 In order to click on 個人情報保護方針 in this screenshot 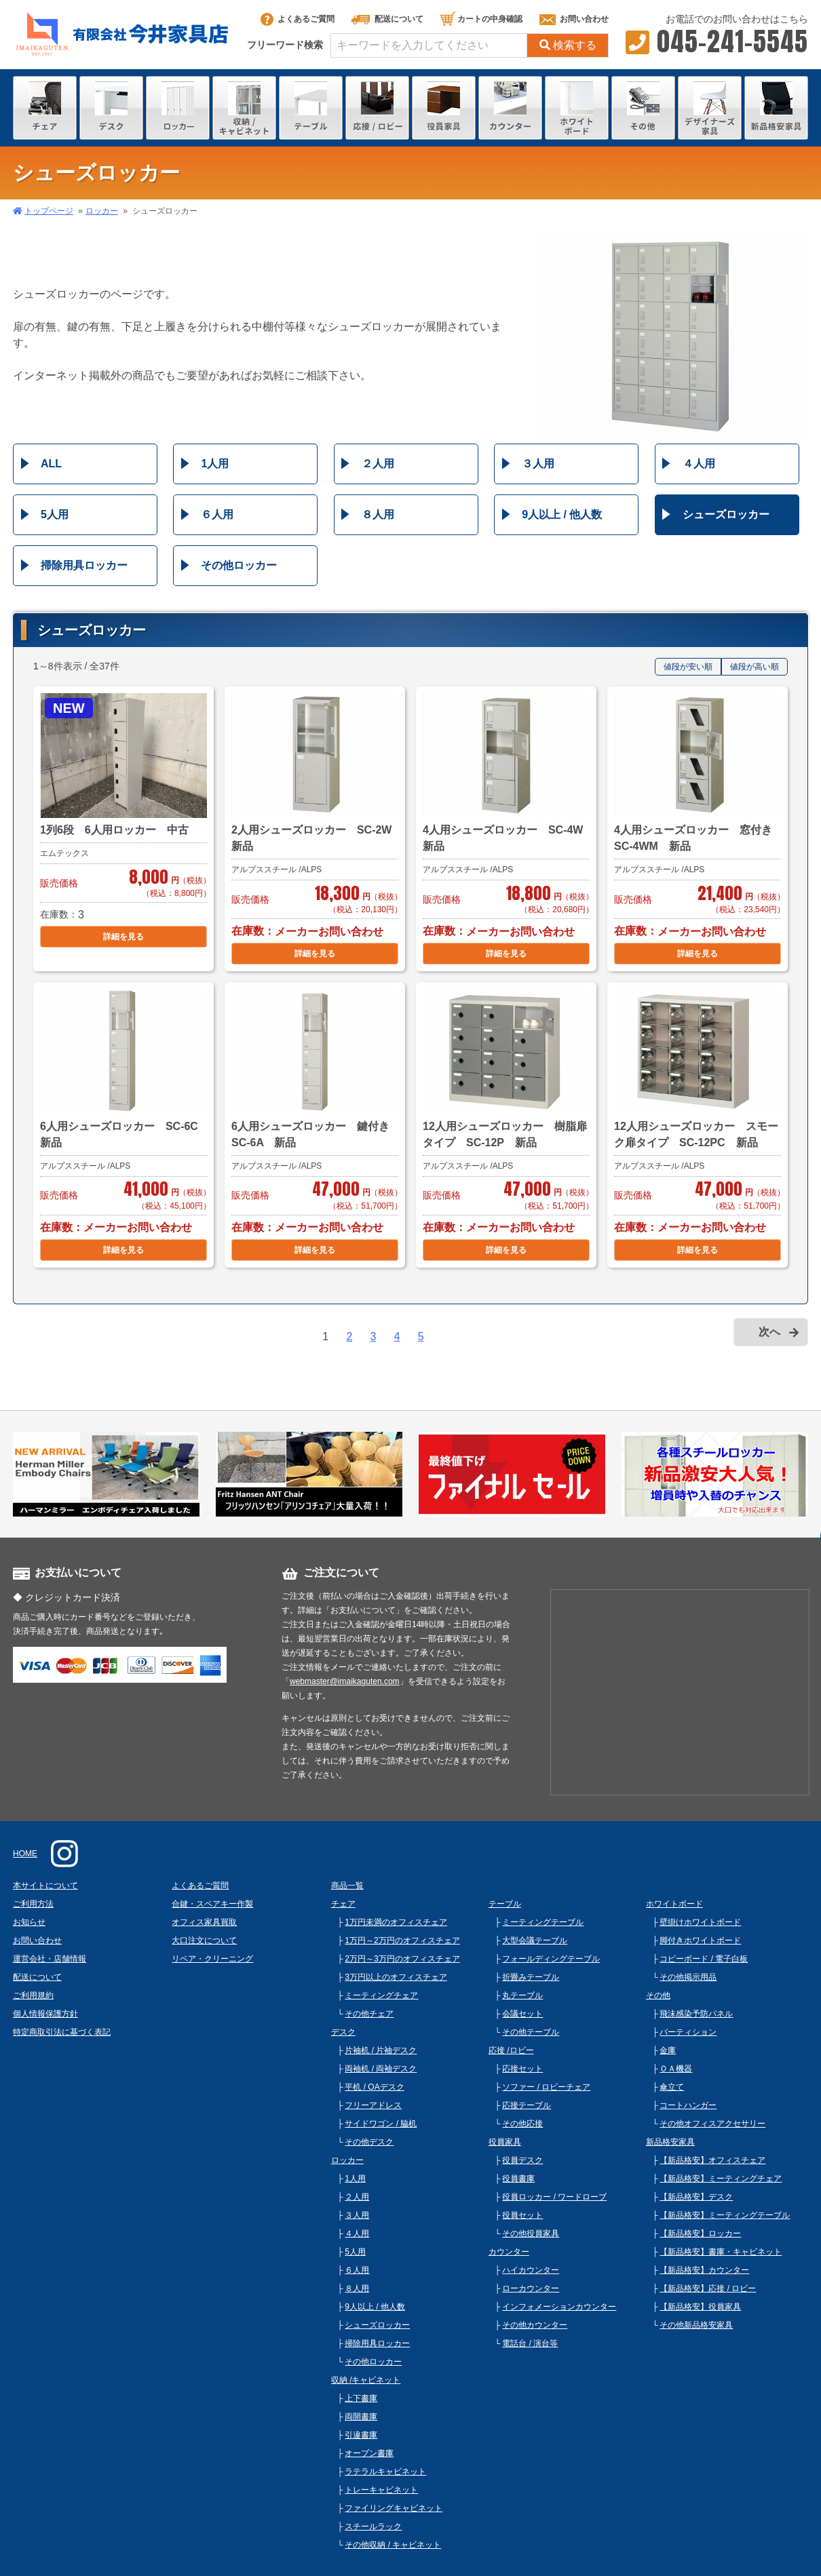, I will do `click(45, 2013)`.